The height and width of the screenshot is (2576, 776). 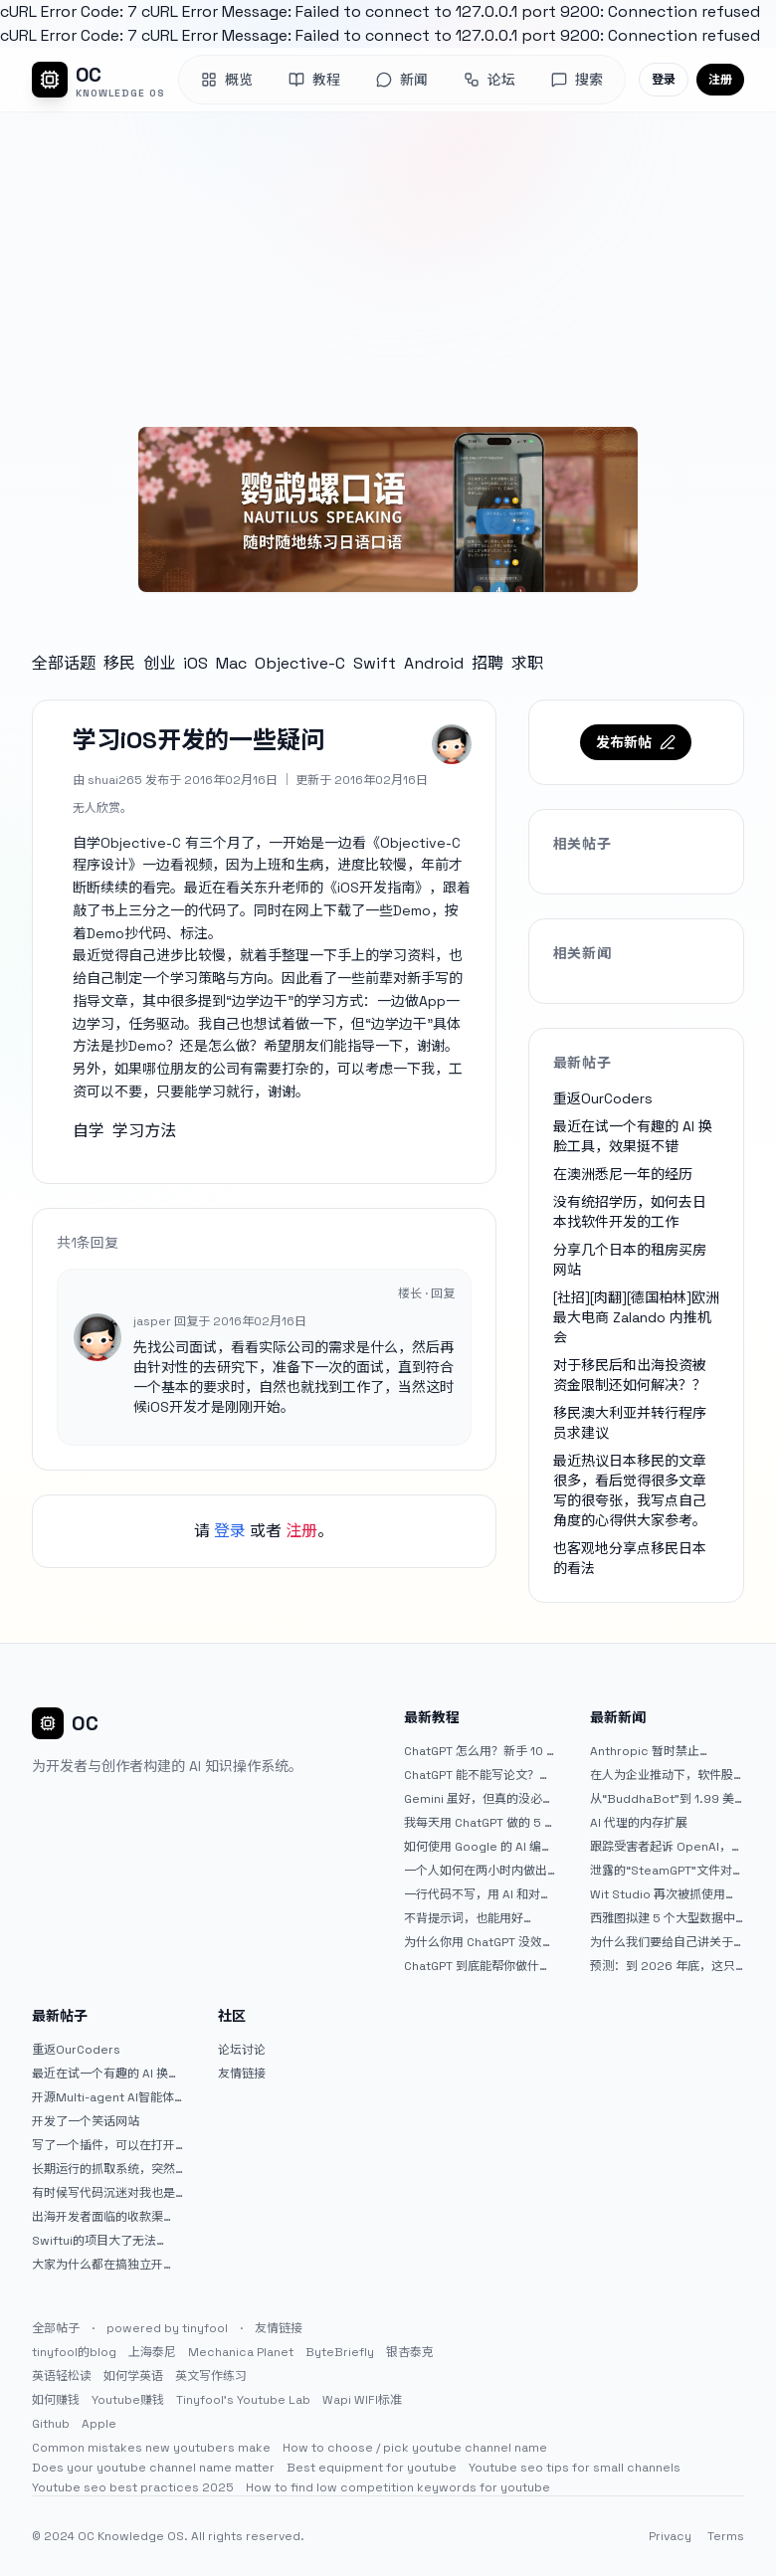 What do you see at coordinates (388, 261) in the screenshot?
I see `[Advertisement]` at bounding box center [388, 261].